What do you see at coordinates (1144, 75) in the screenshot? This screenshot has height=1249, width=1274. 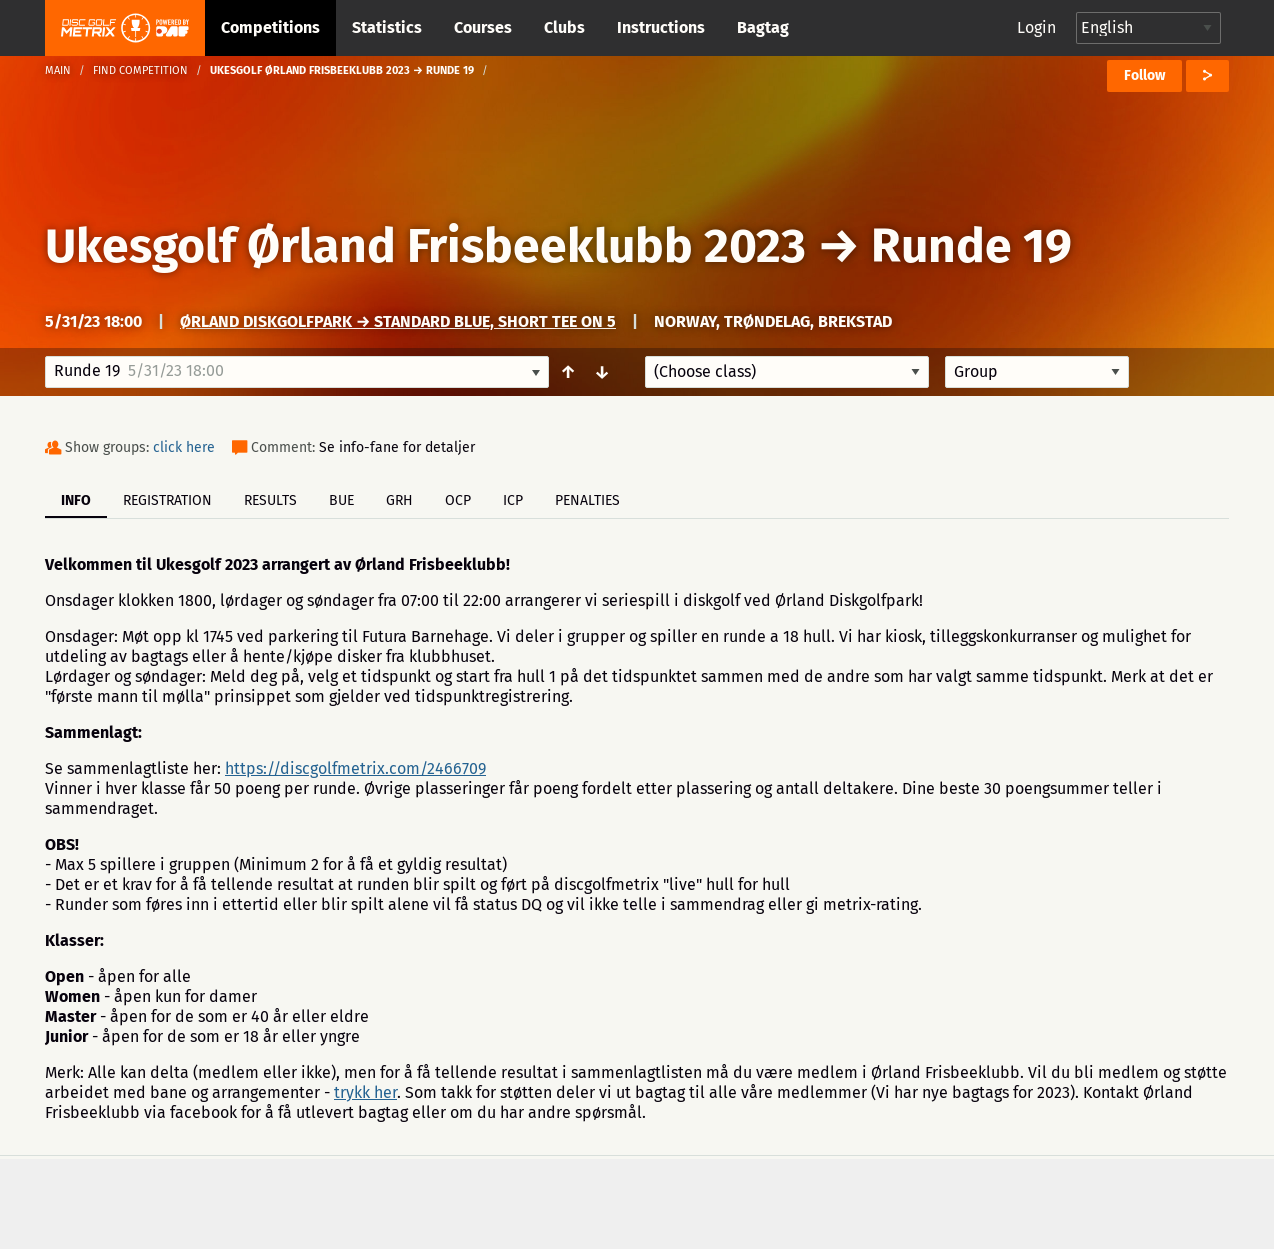 I see `Follow` at bounding box center [1144, 75].